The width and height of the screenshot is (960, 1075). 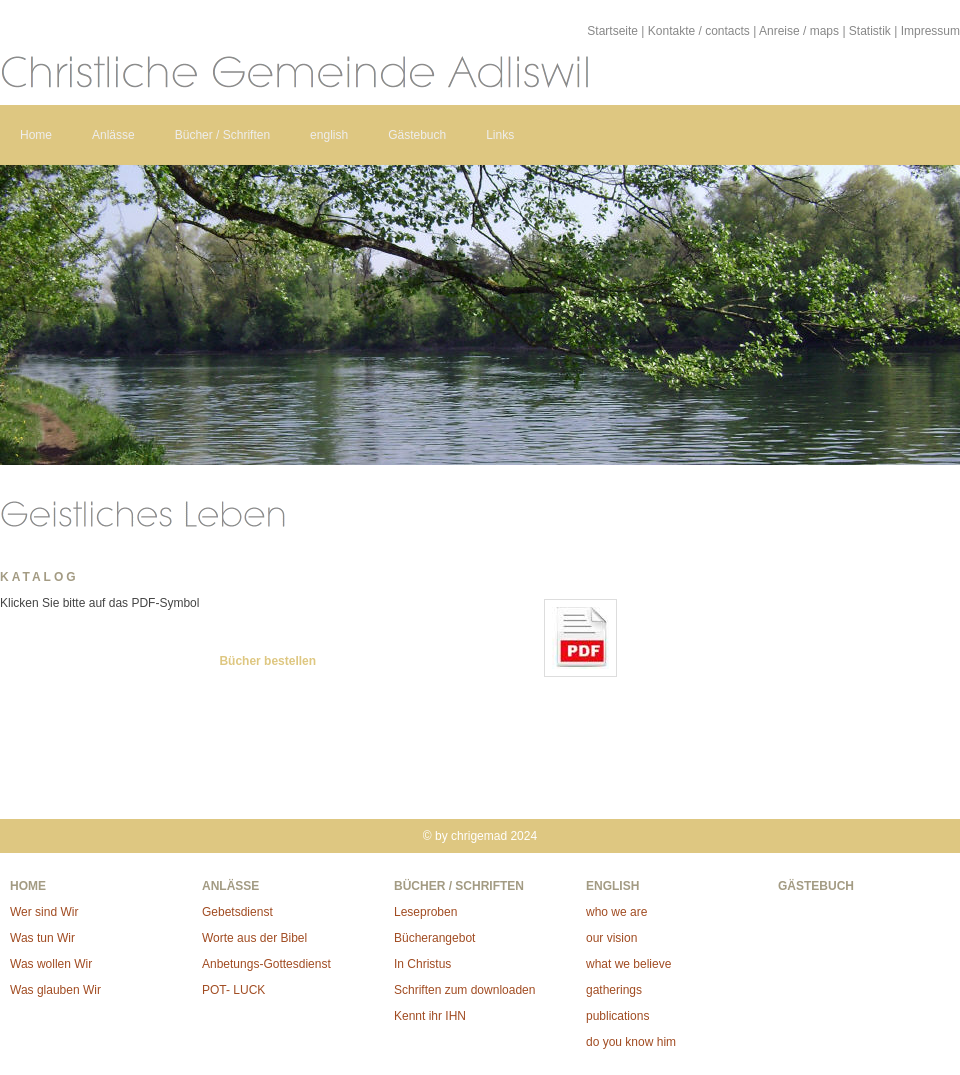 I want to click on Home, so click(x=36, y=135).